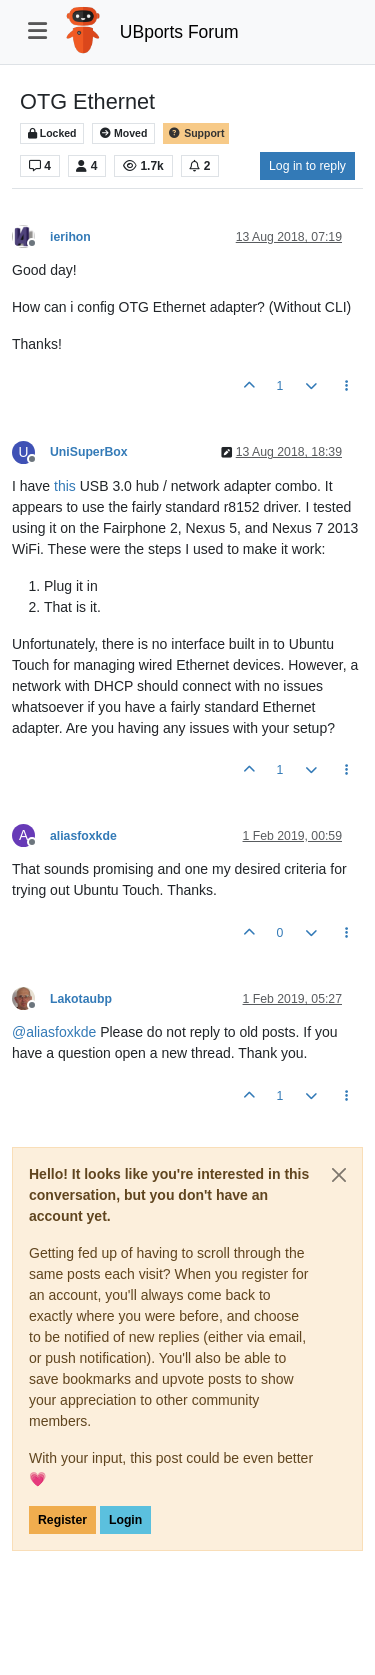  What do you see at coordinates (81, 999) in the screenshot?
I see `Lakotaubp` at bounding box center [81, 999].